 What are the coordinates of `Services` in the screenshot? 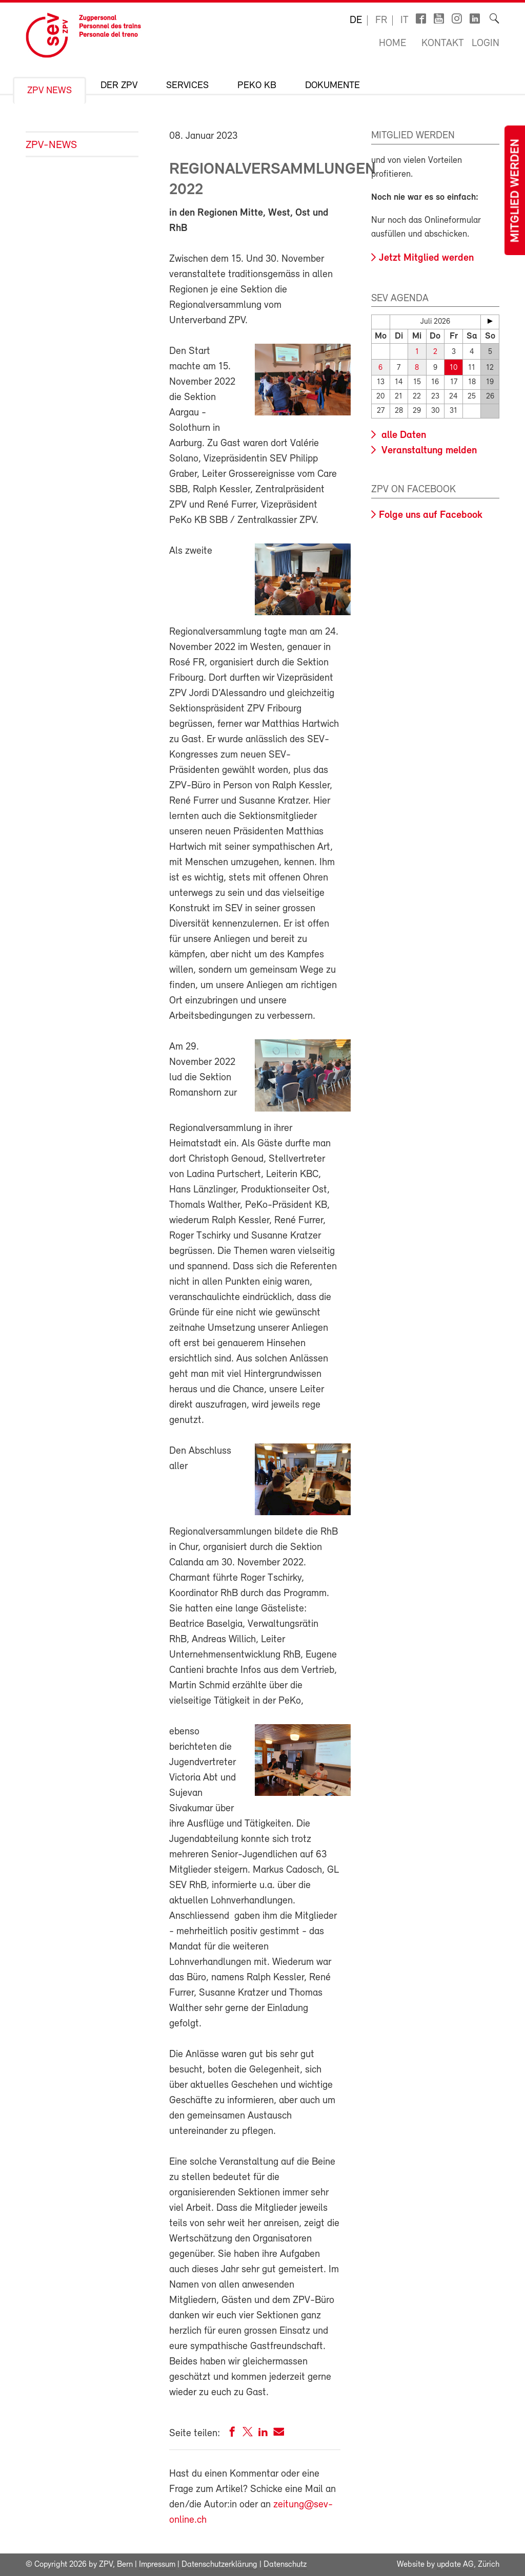 It's located at (187, 86).